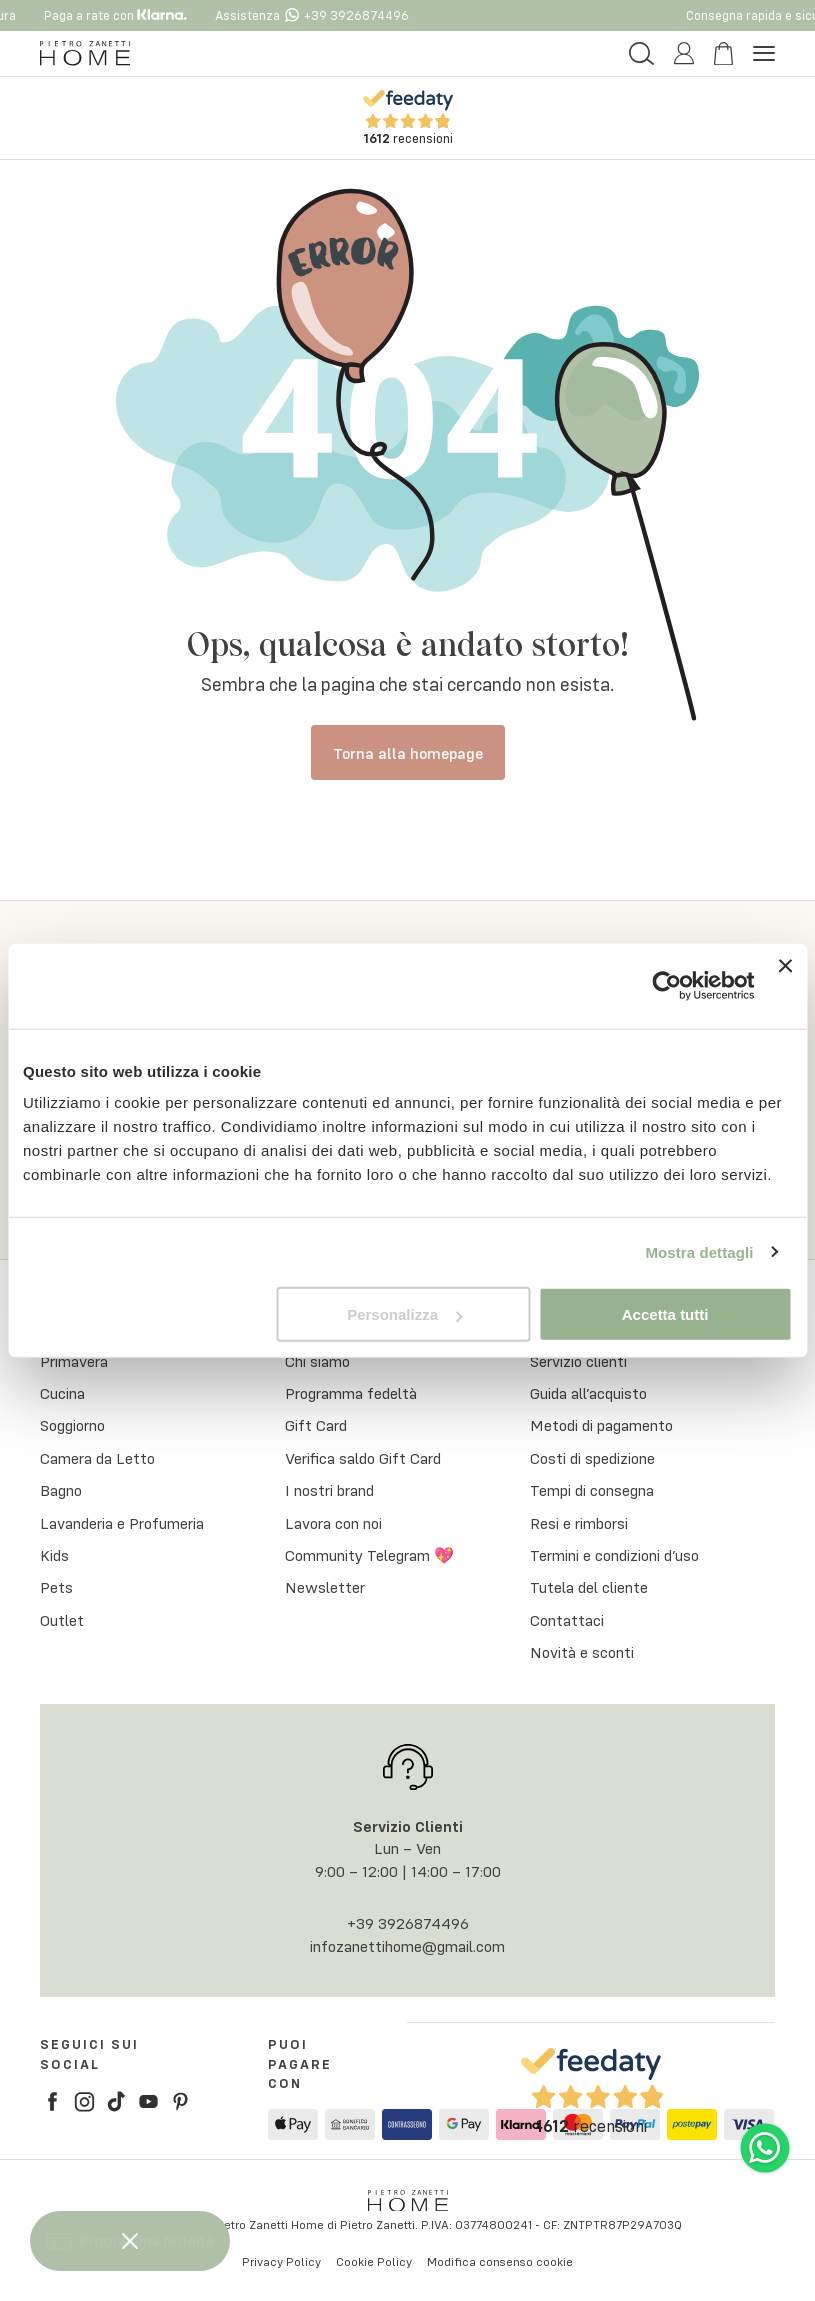 The image size is (815, 2301). I want to click on Privacy Policy, so click(281, 2261).